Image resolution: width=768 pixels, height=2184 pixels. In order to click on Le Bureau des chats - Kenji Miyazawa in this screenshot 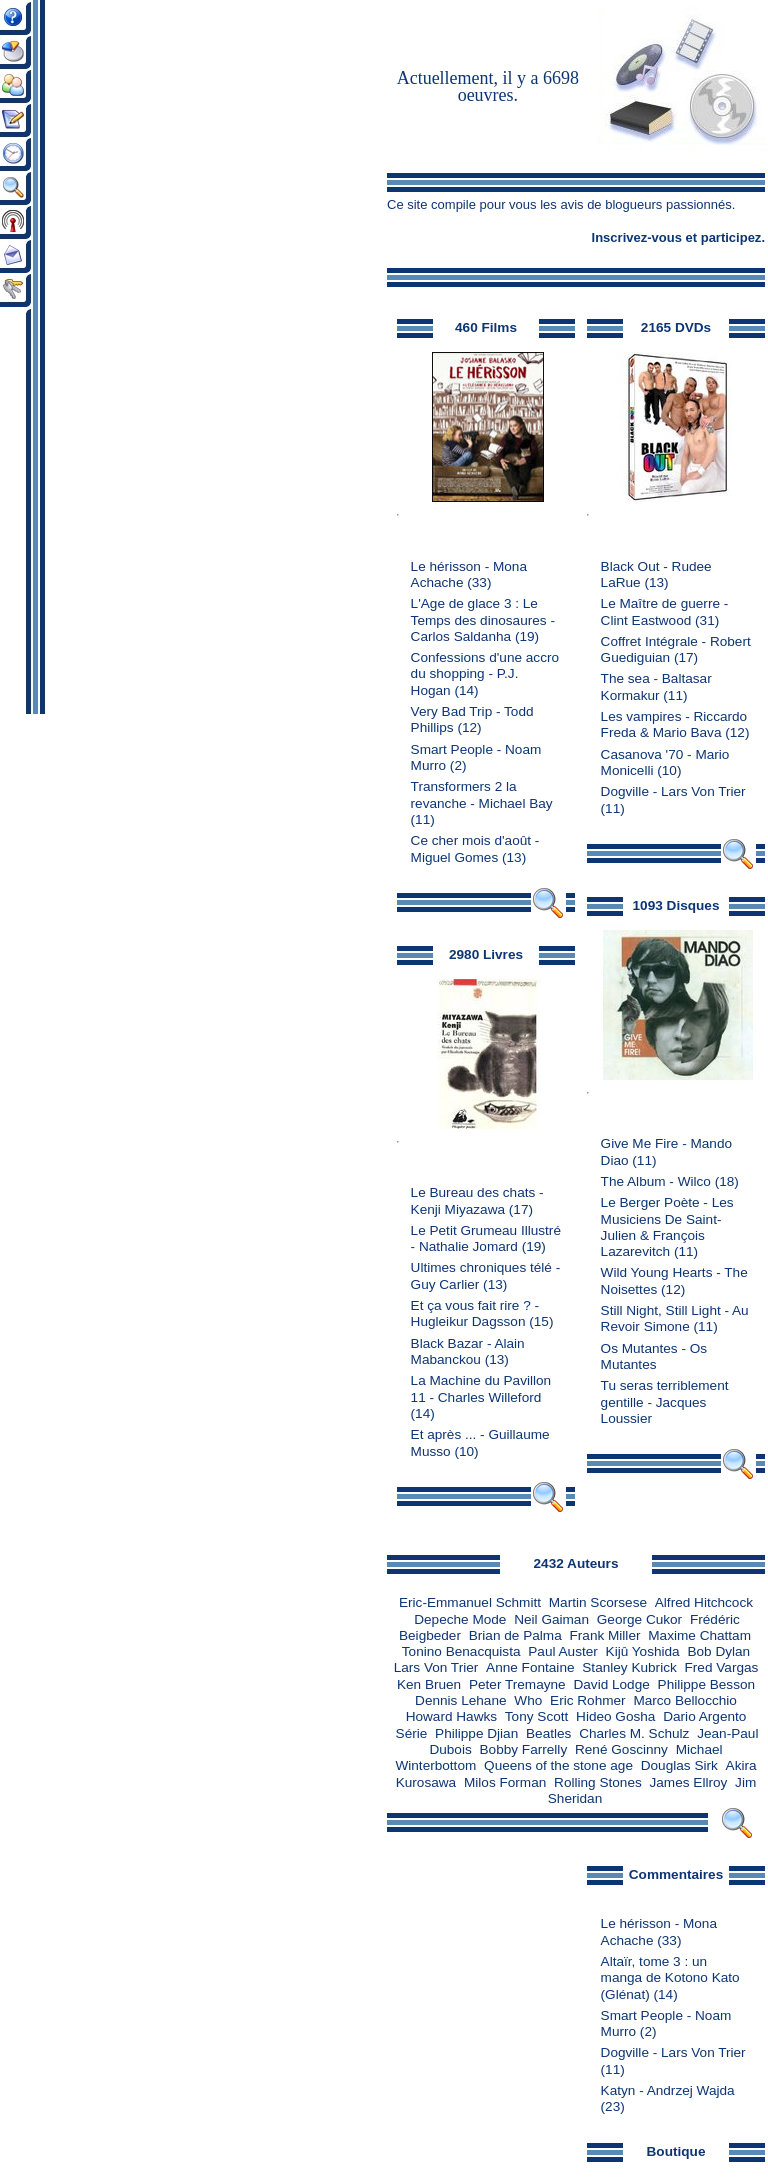, I will do `click(477, 1200)`.